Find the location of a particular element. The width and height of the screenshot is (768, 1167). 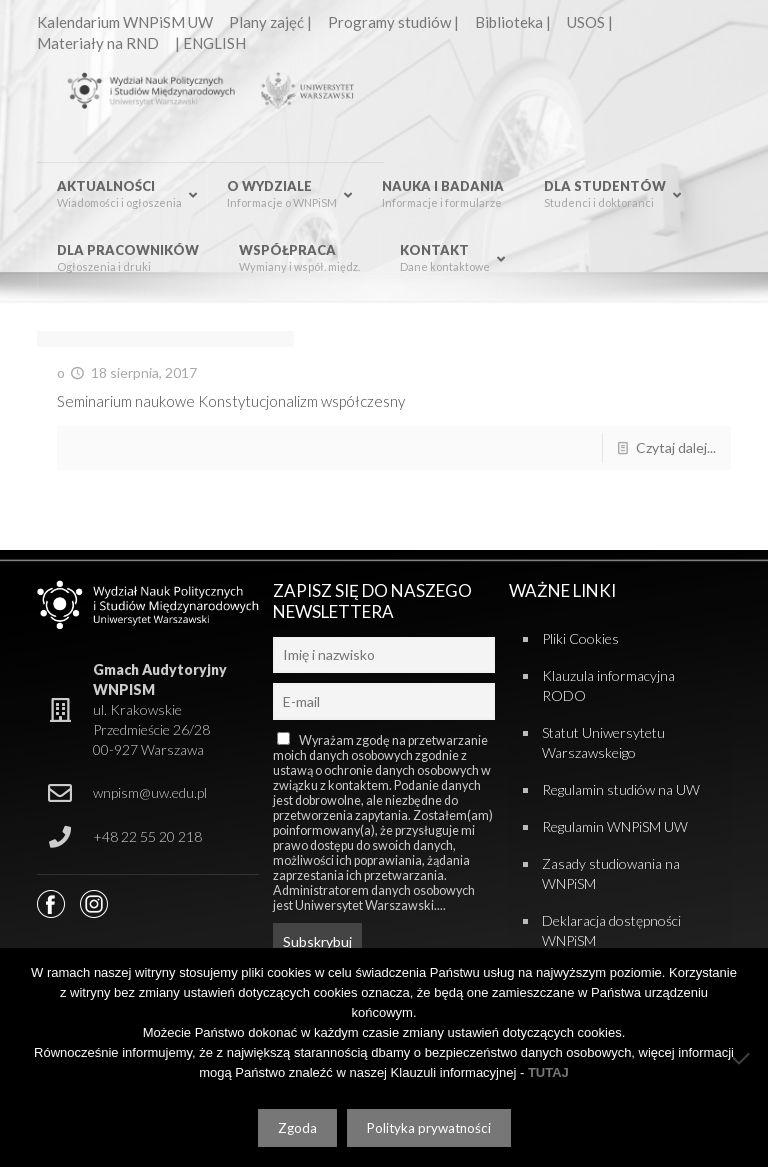

Kalendarium WNPiSM UW is located at coordinates (125, 22).